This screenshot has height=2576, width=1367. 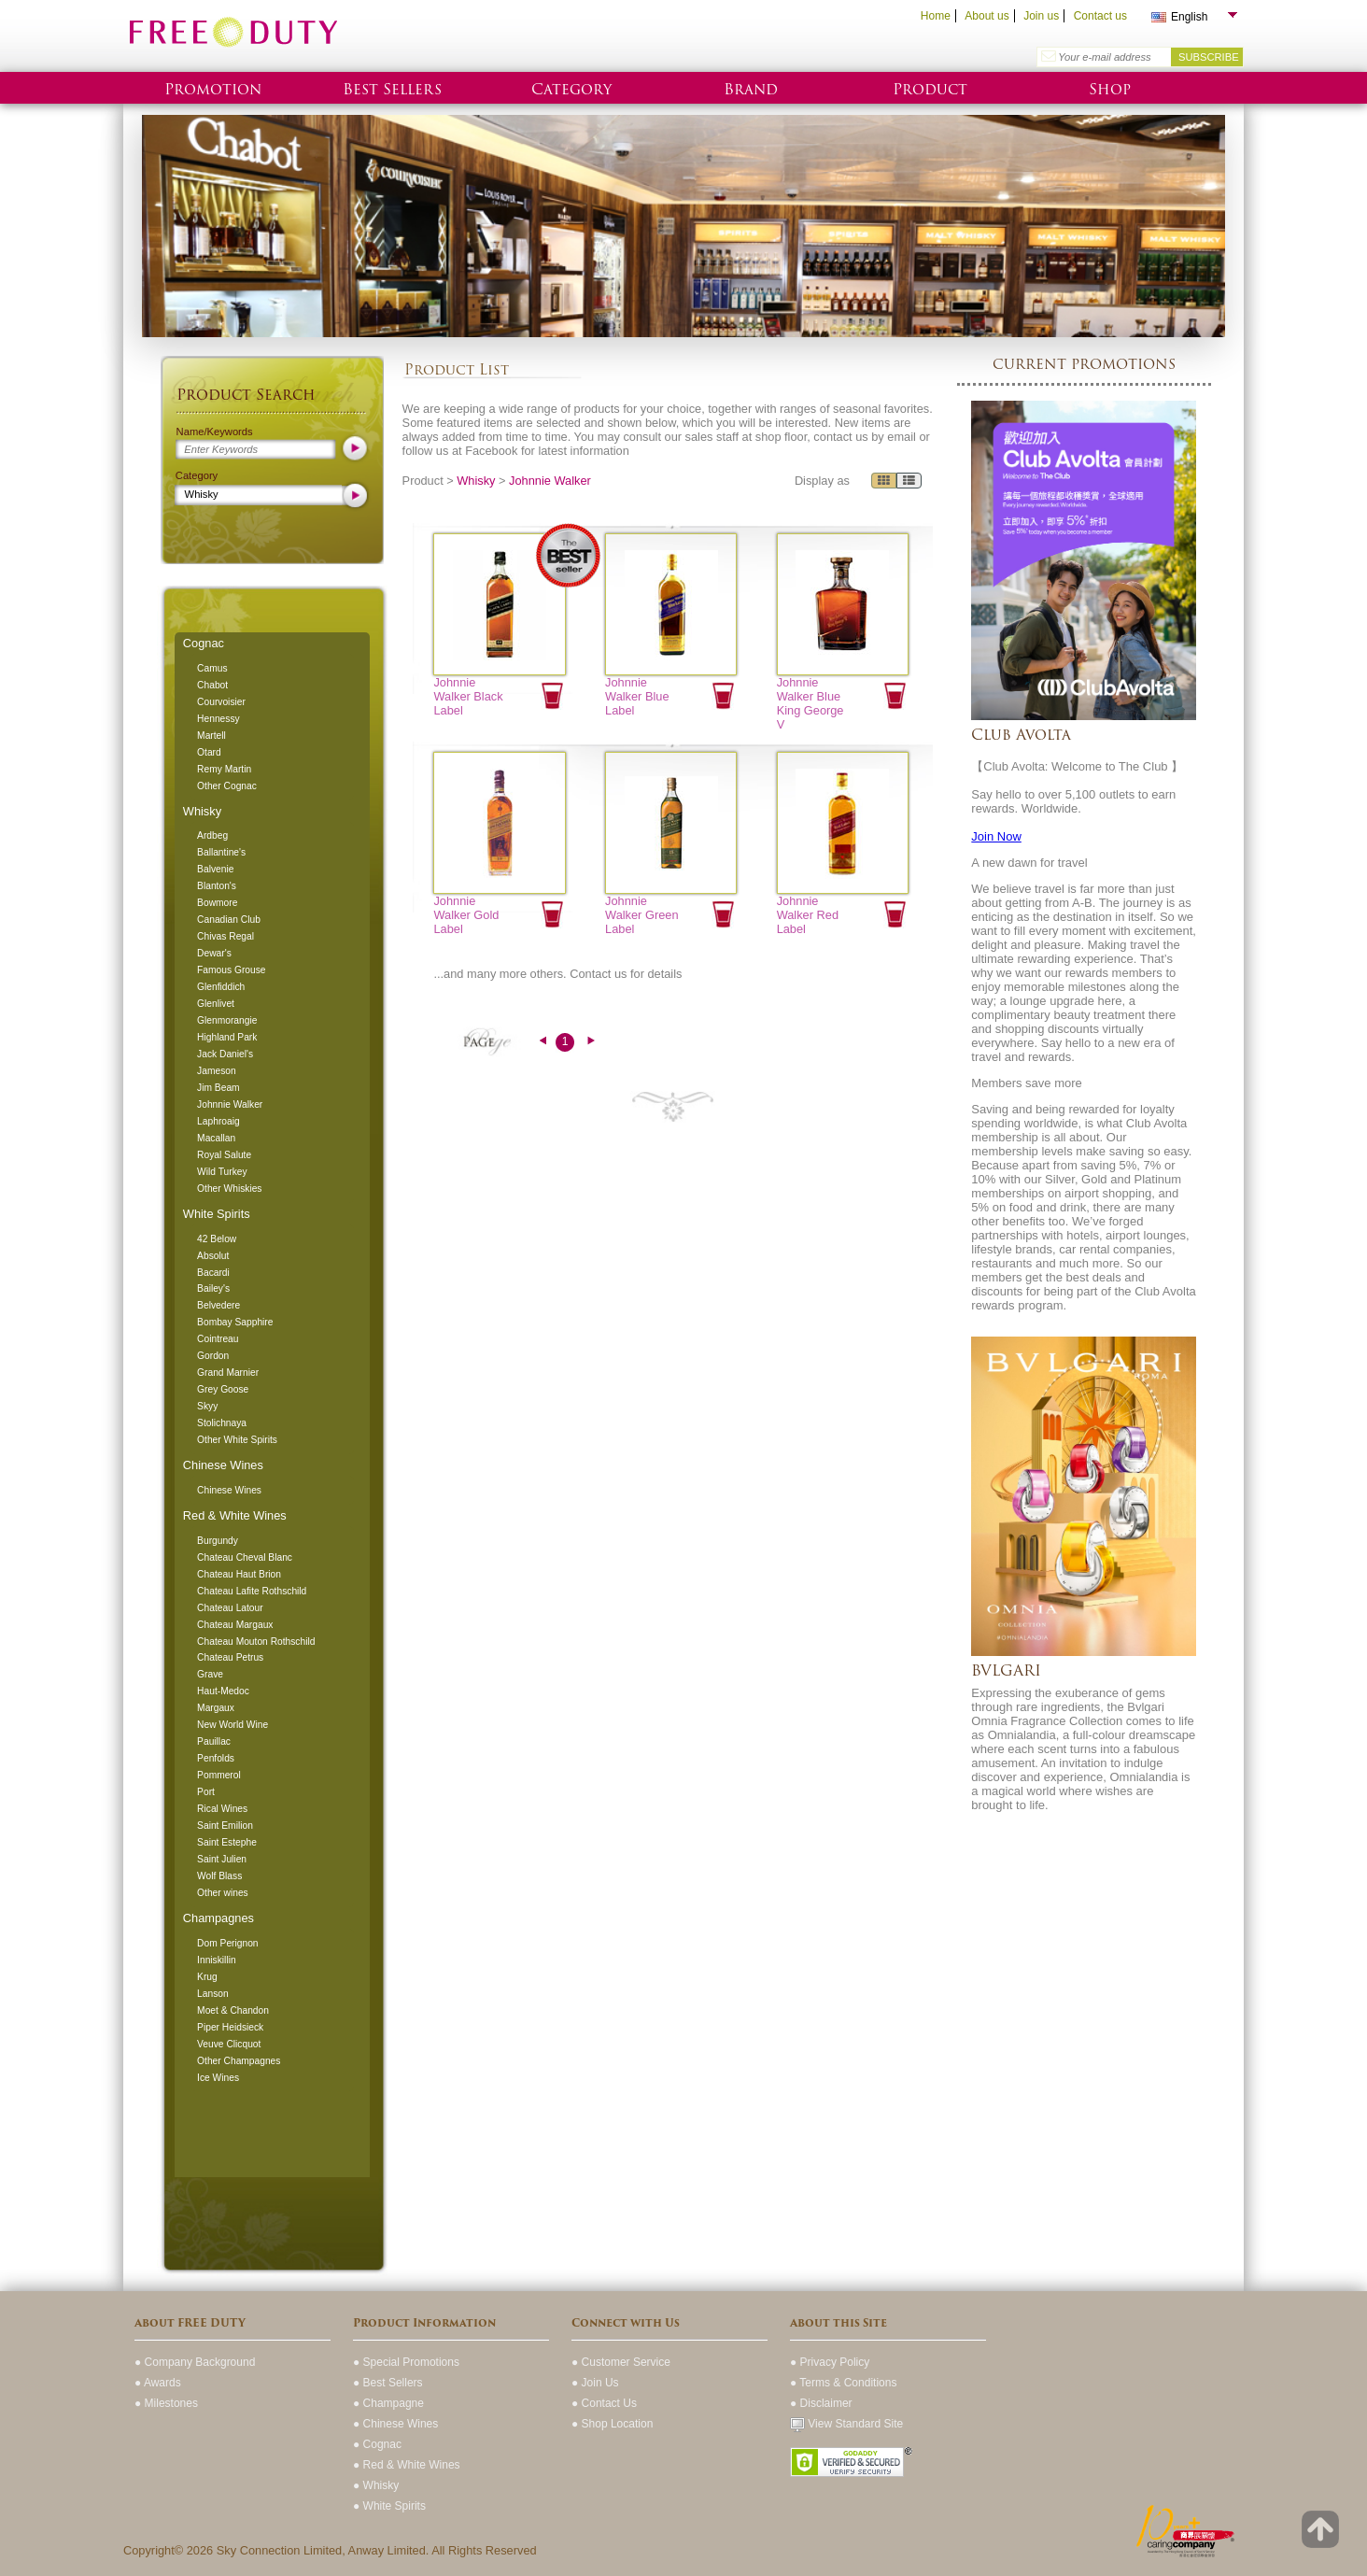 I want to click on Chateau Cheval Blanc, so click(x=244, y=1557).